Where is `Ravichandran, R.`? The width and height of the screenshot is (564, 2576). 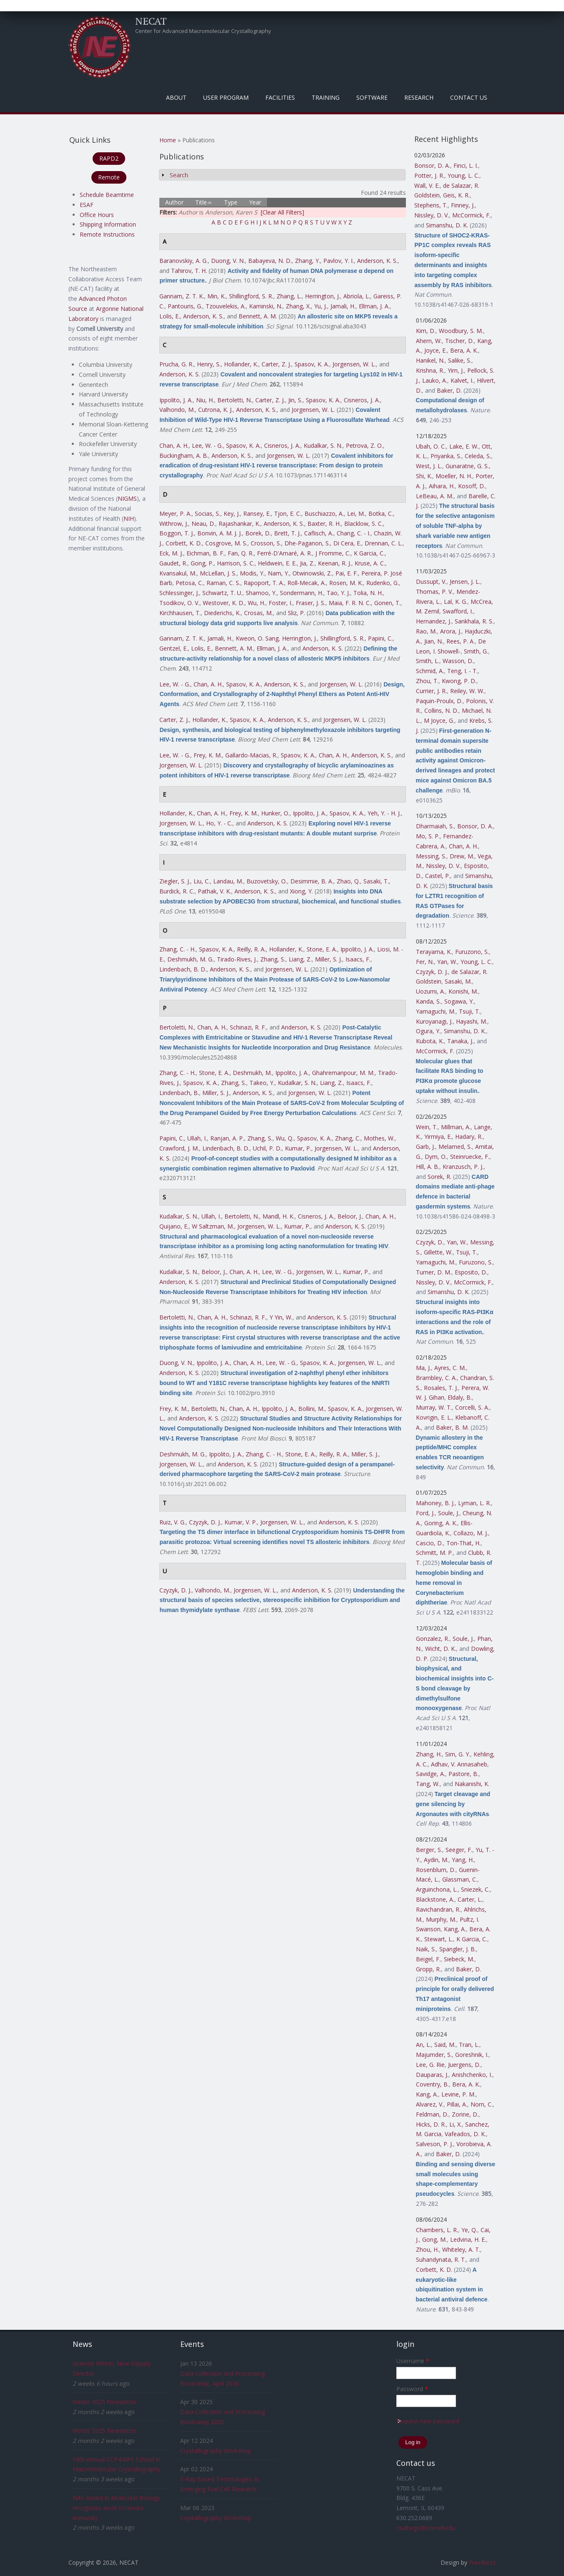 Ravichandran, R. is located at coordinates (438, 1909).